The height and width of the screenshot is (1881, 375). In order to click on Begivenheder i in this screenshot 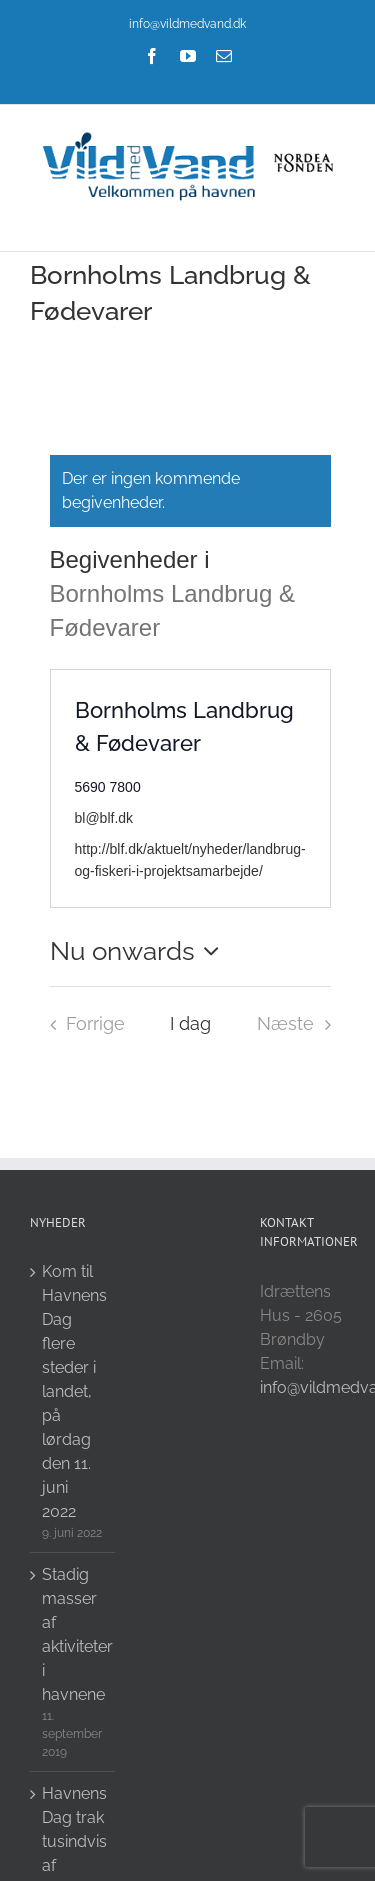, I will do `click(133, 559)`.